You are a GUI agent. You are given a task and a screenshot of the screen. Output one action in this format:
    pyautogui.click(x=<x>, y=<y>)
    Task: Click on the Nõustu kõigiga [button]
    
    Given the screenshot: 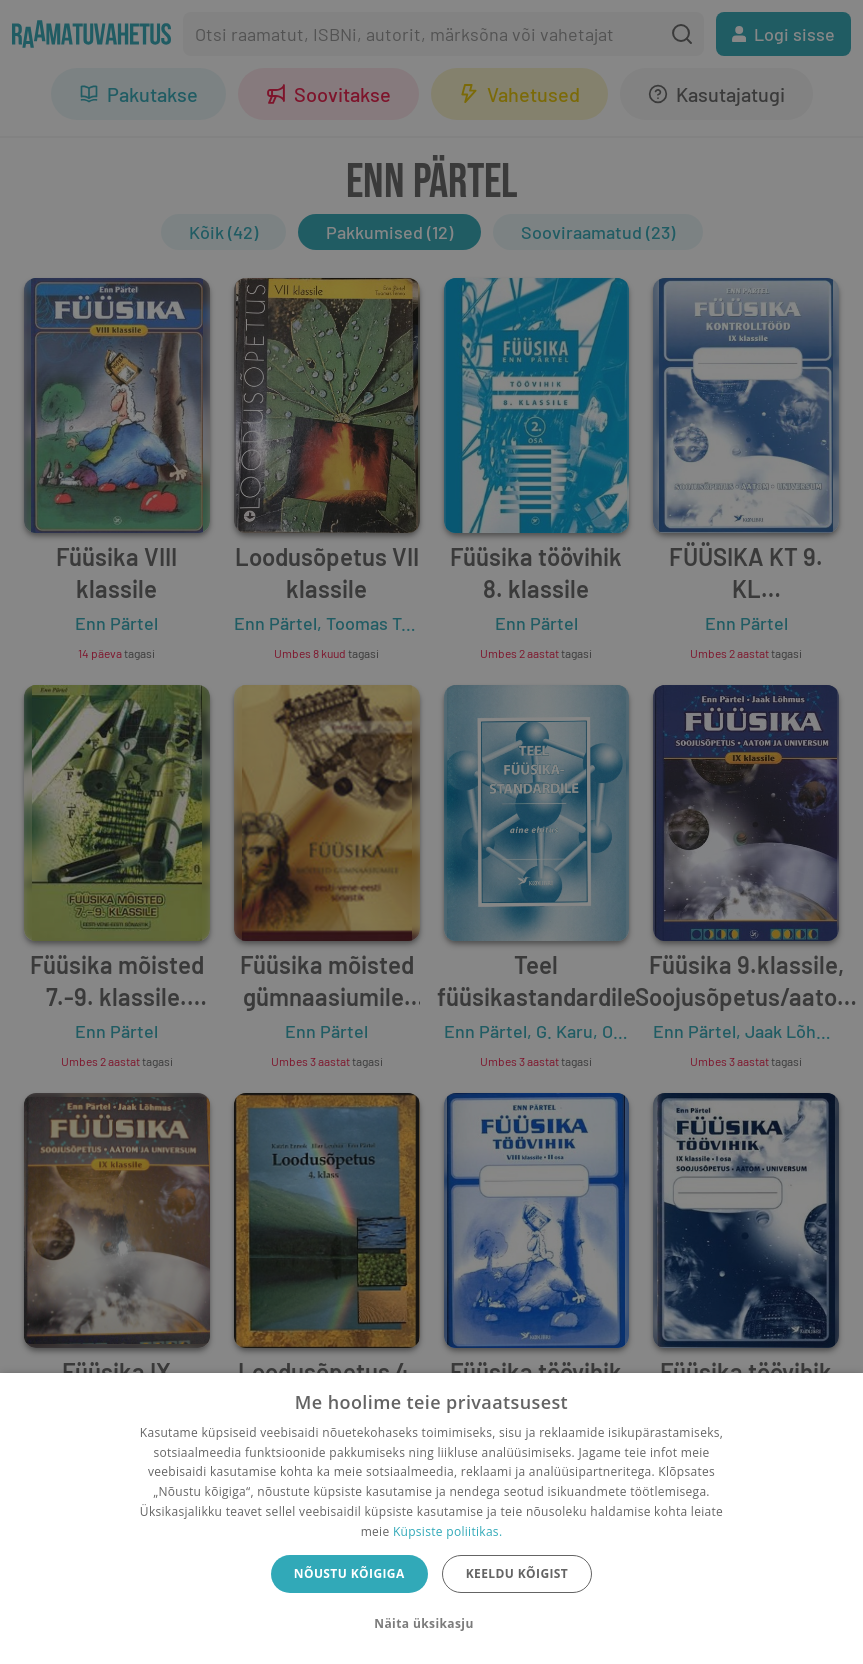 What is the action you would take?
    pyautogui.click(x=349, y=1573)
    